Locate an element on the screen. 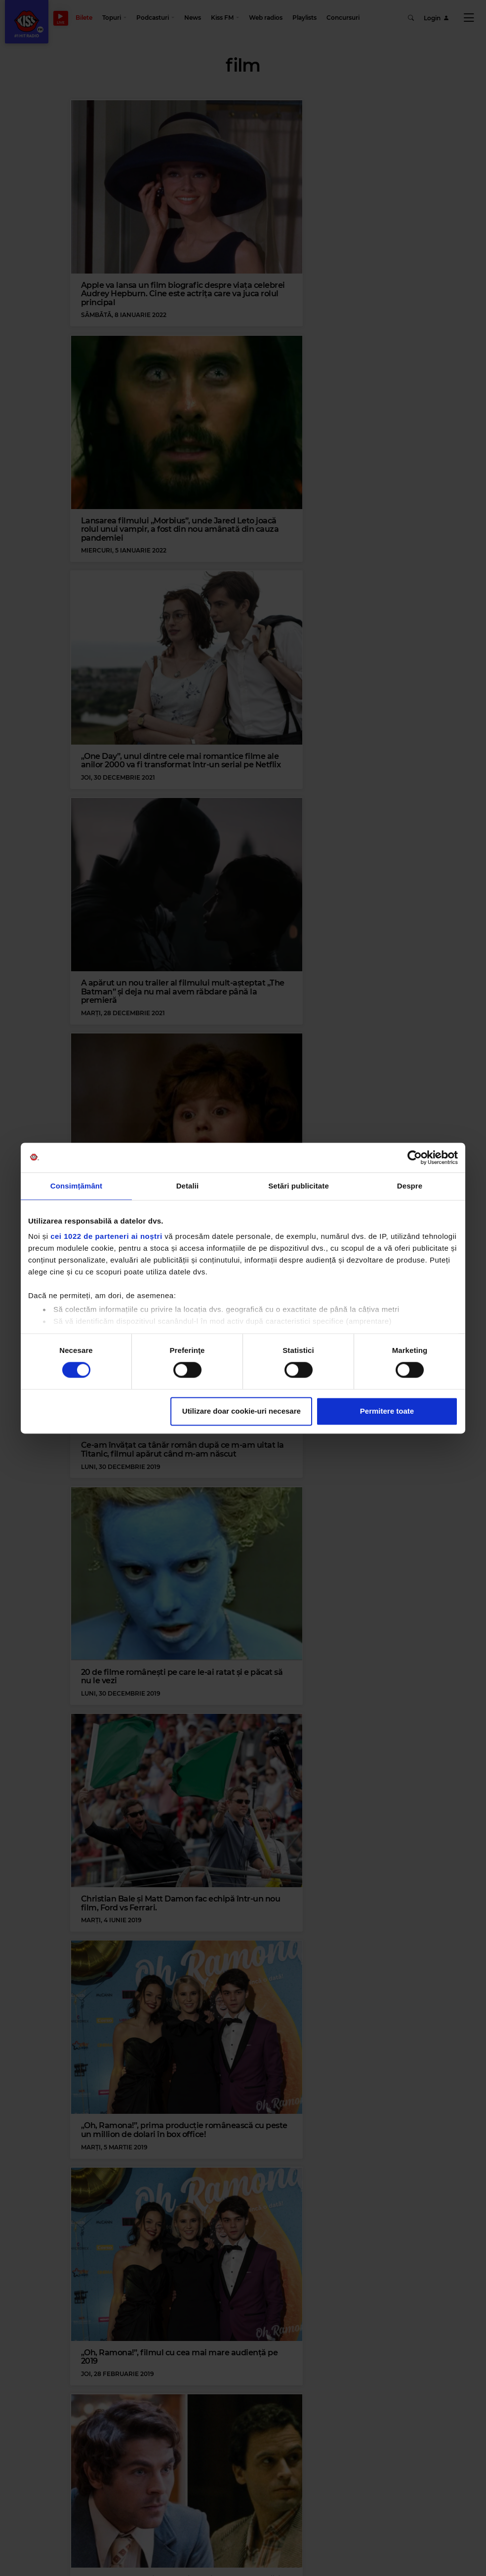  Setări publicitate [tab] is located at coordinates (298, 1186).